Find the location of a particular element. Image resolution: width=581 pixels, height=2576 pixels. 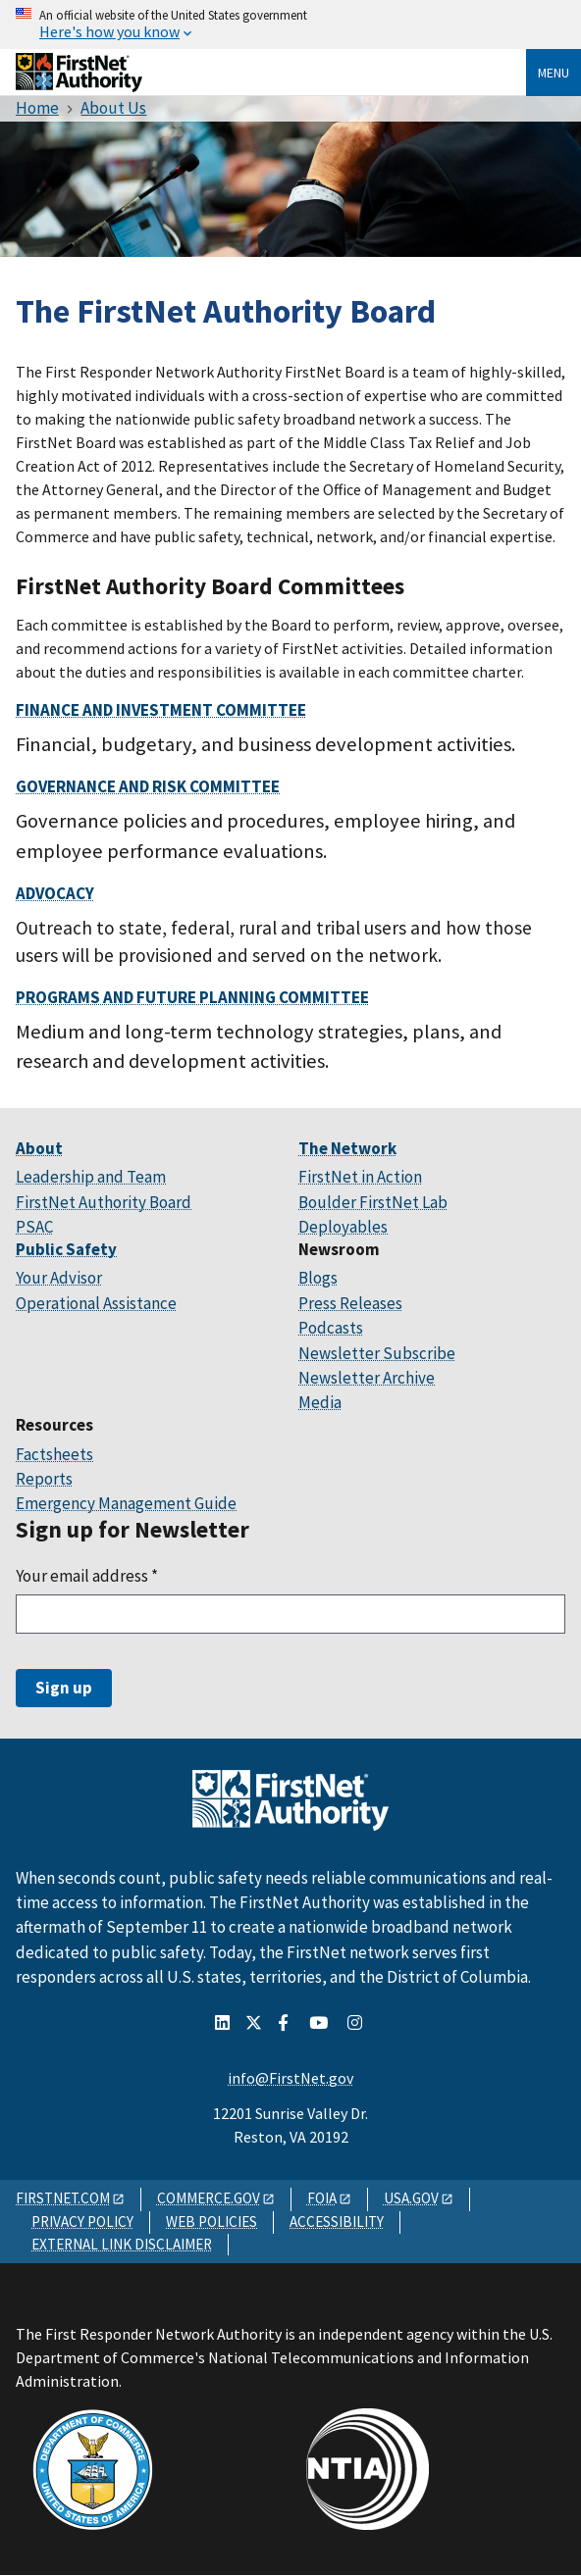

Media is located at coordinates (320, 1402).